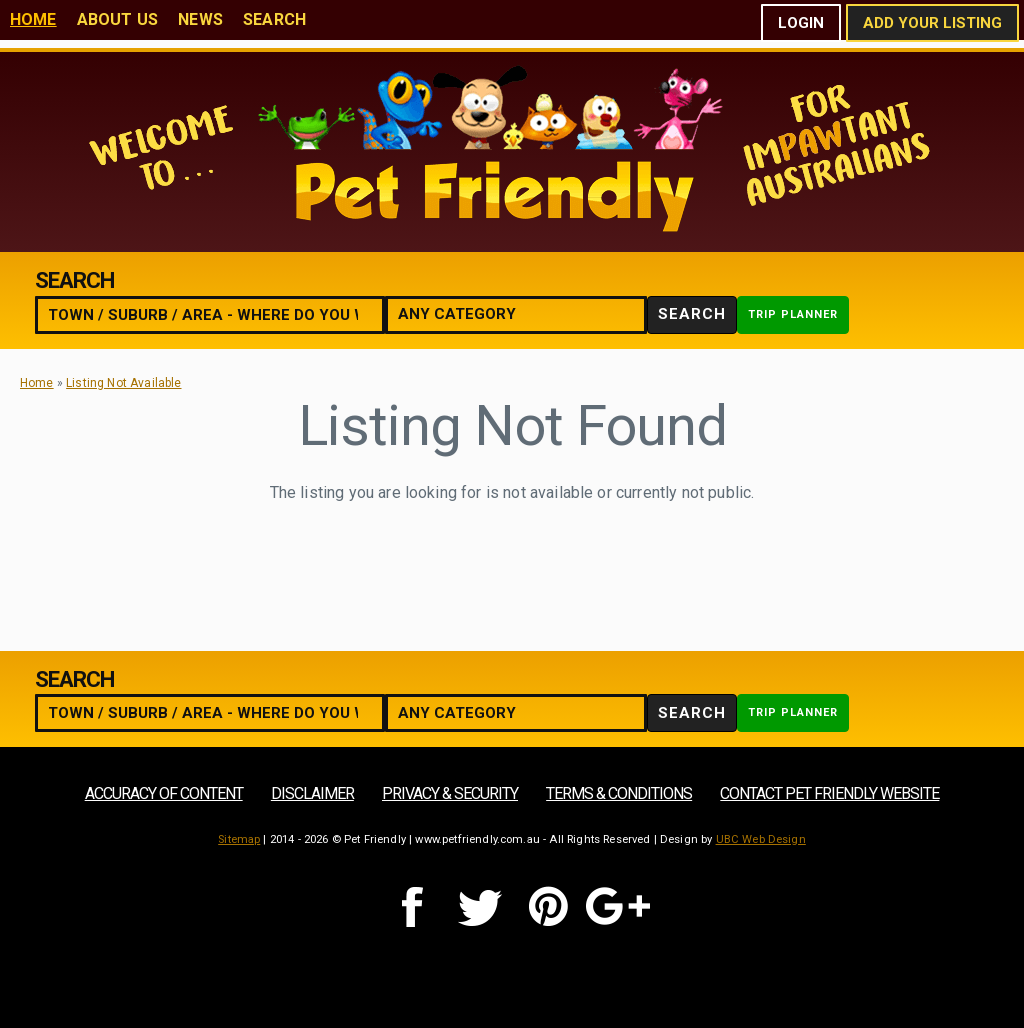  What do you see at coordinates (801, 23) in the screenshot?
I see `Login` at bounding box center [801, 23].